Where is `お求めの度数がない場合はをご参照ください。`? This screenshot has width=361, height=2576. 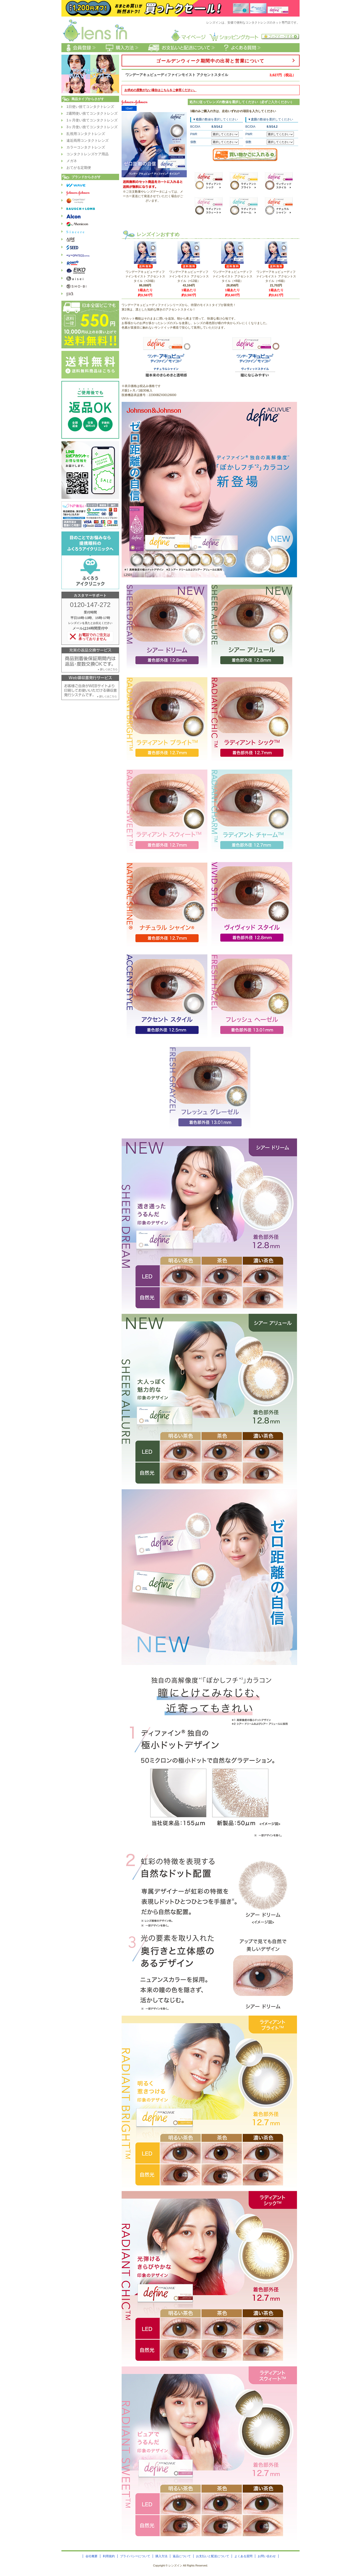 お求めの度数がない場合はをご参照ください。 is located at coordinates (160, 90).